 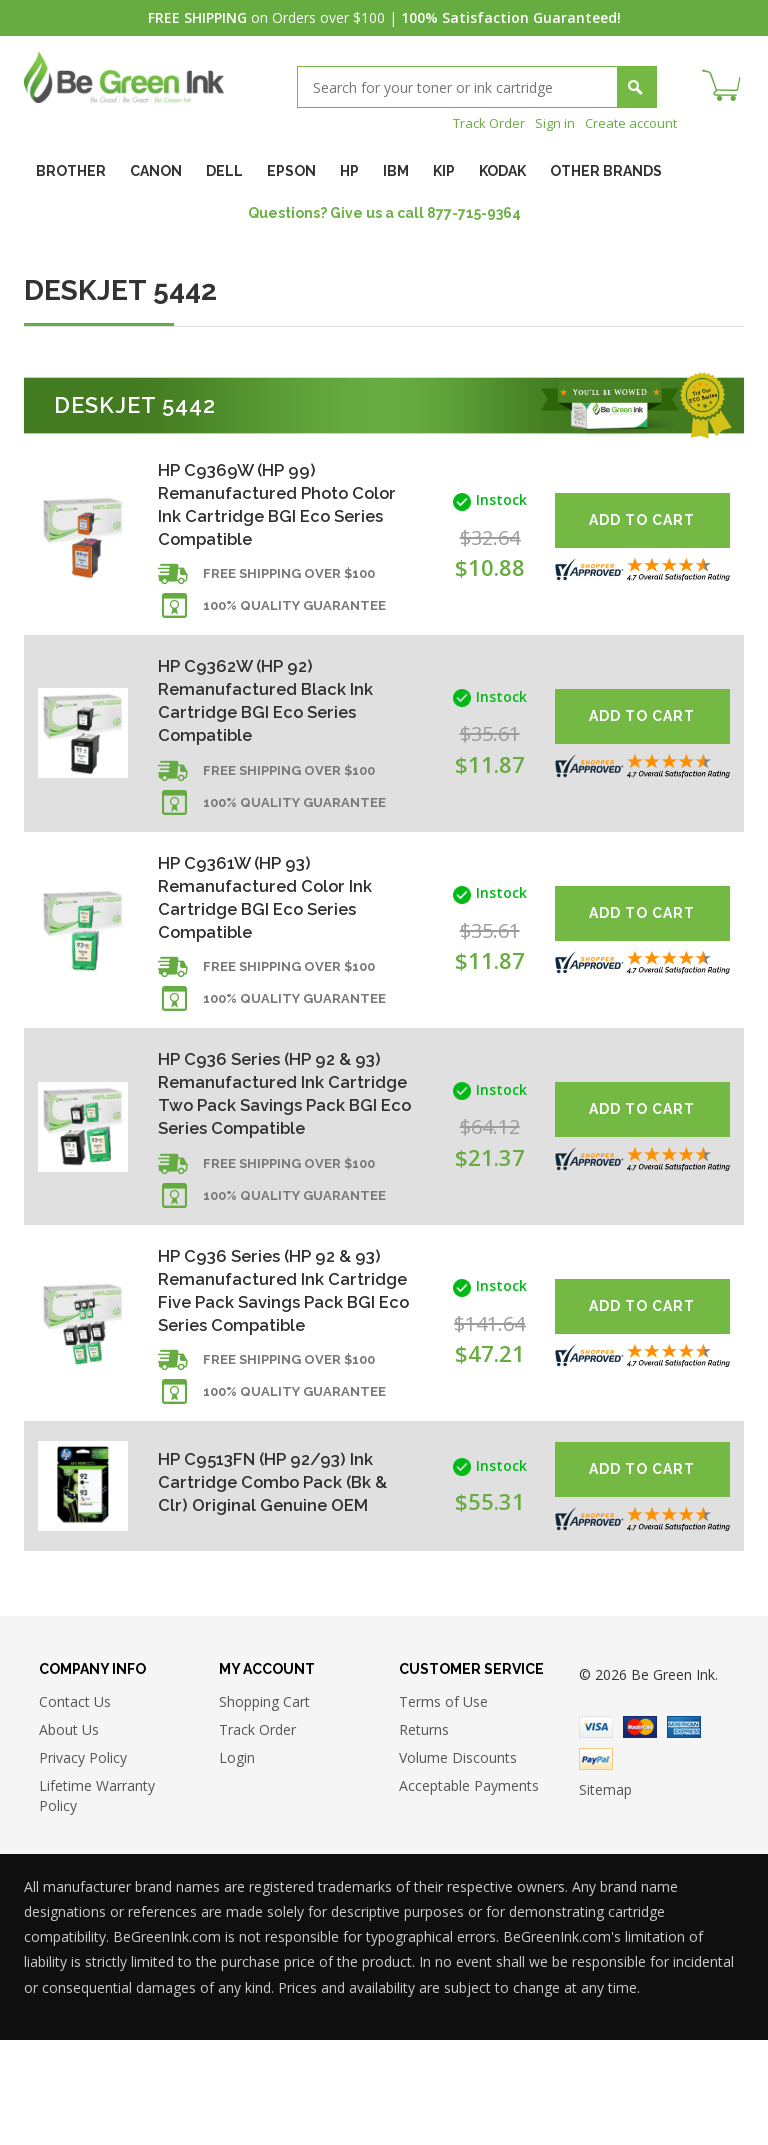 I want to click on Track Order, so click(x=477, y=122).